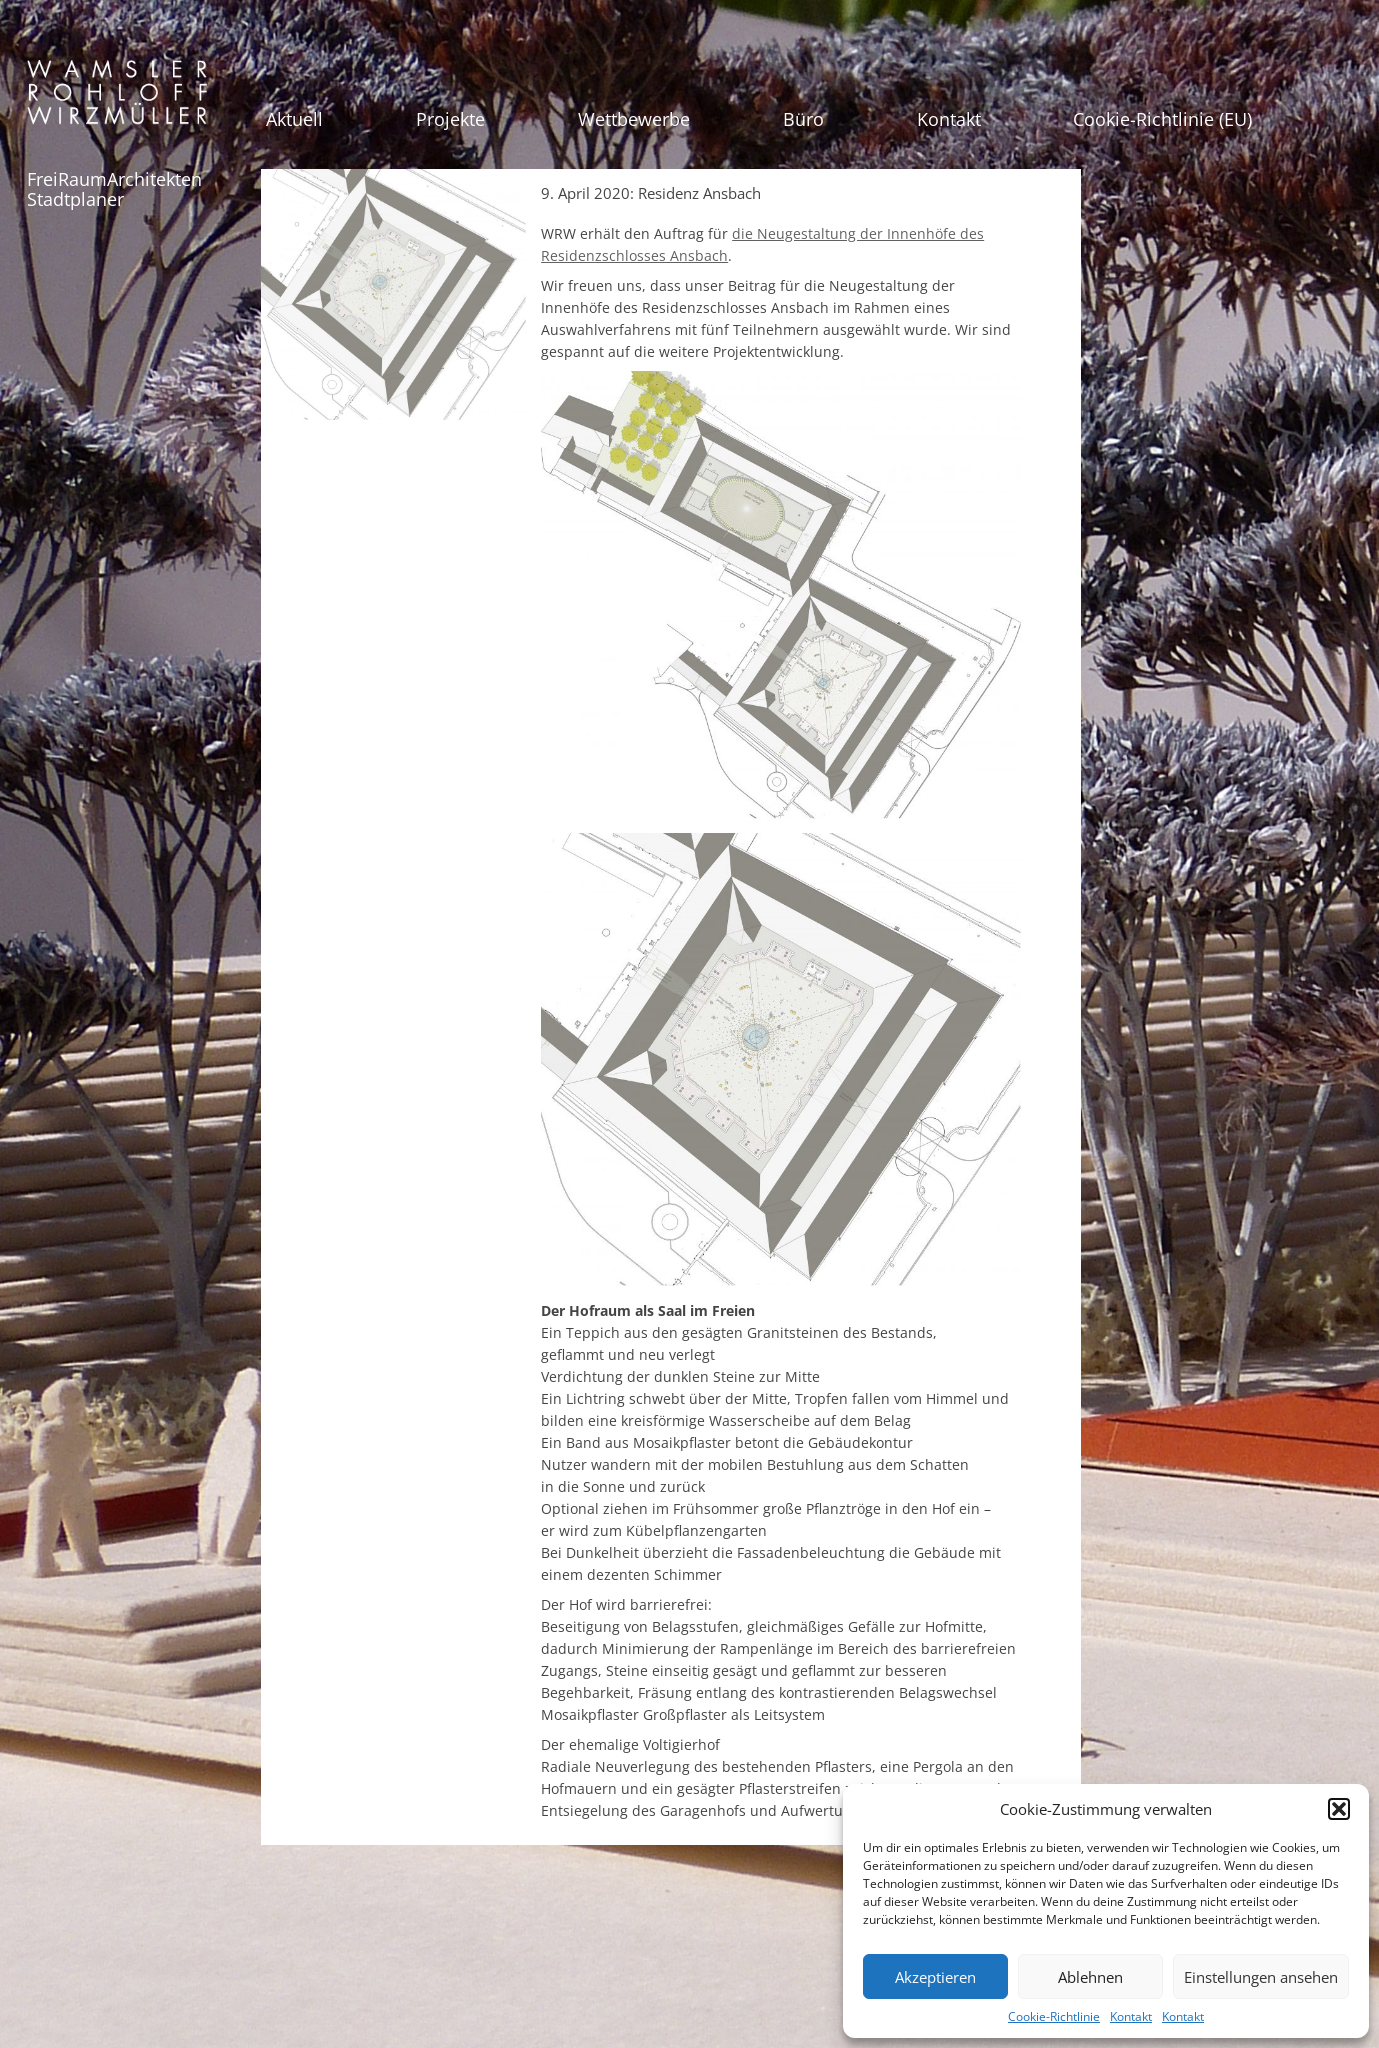  What do you see at coordinates (1054, 2016) in the screenshot?
I see `Cookie-Richtlinie` at bounding box center [1054, 2016].